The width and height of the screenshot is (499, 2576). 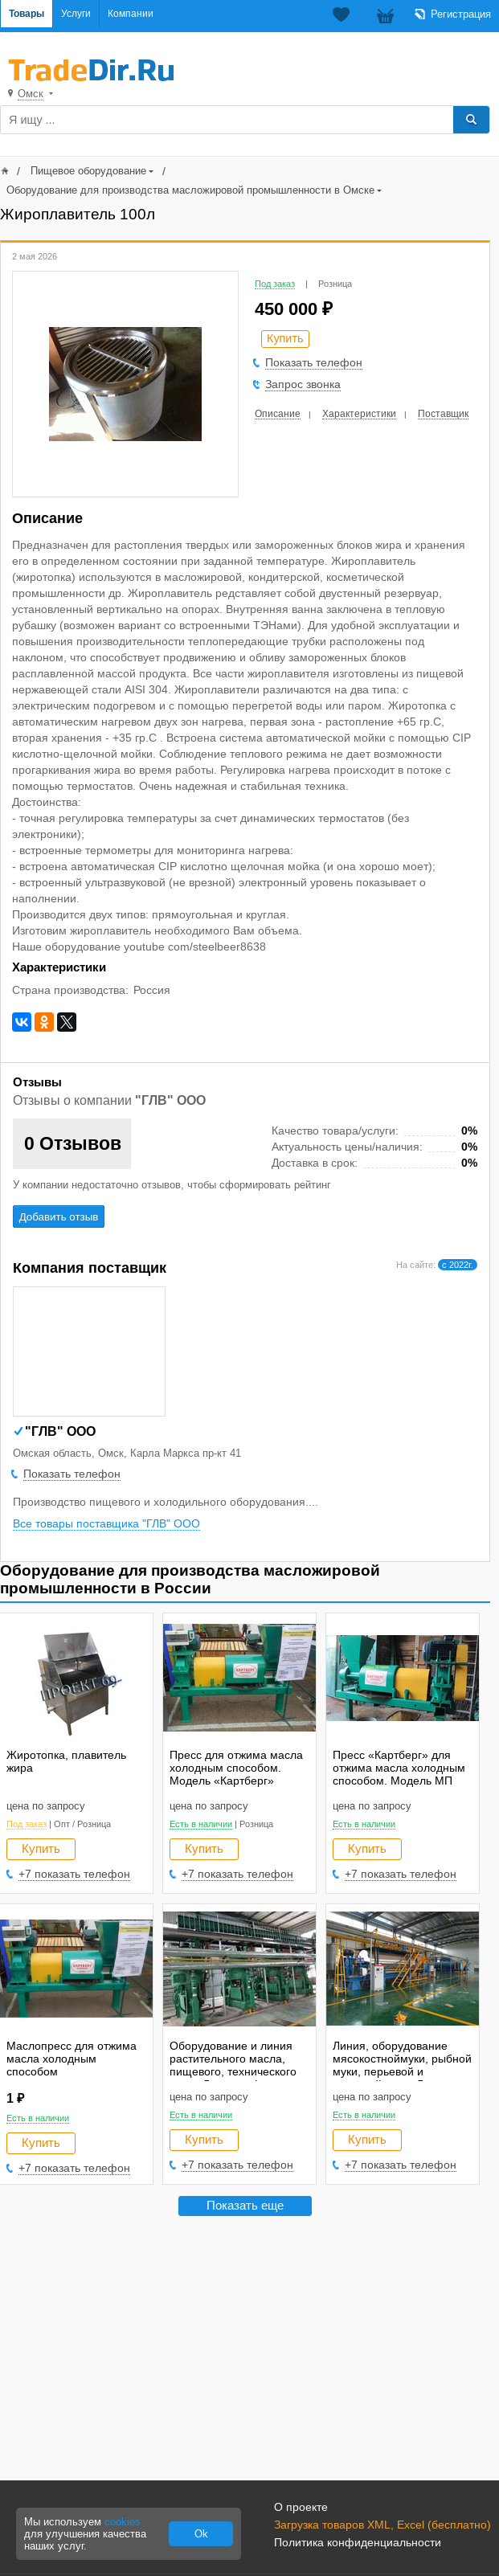 I want to click on Купить, so click(x=41, y=1848).